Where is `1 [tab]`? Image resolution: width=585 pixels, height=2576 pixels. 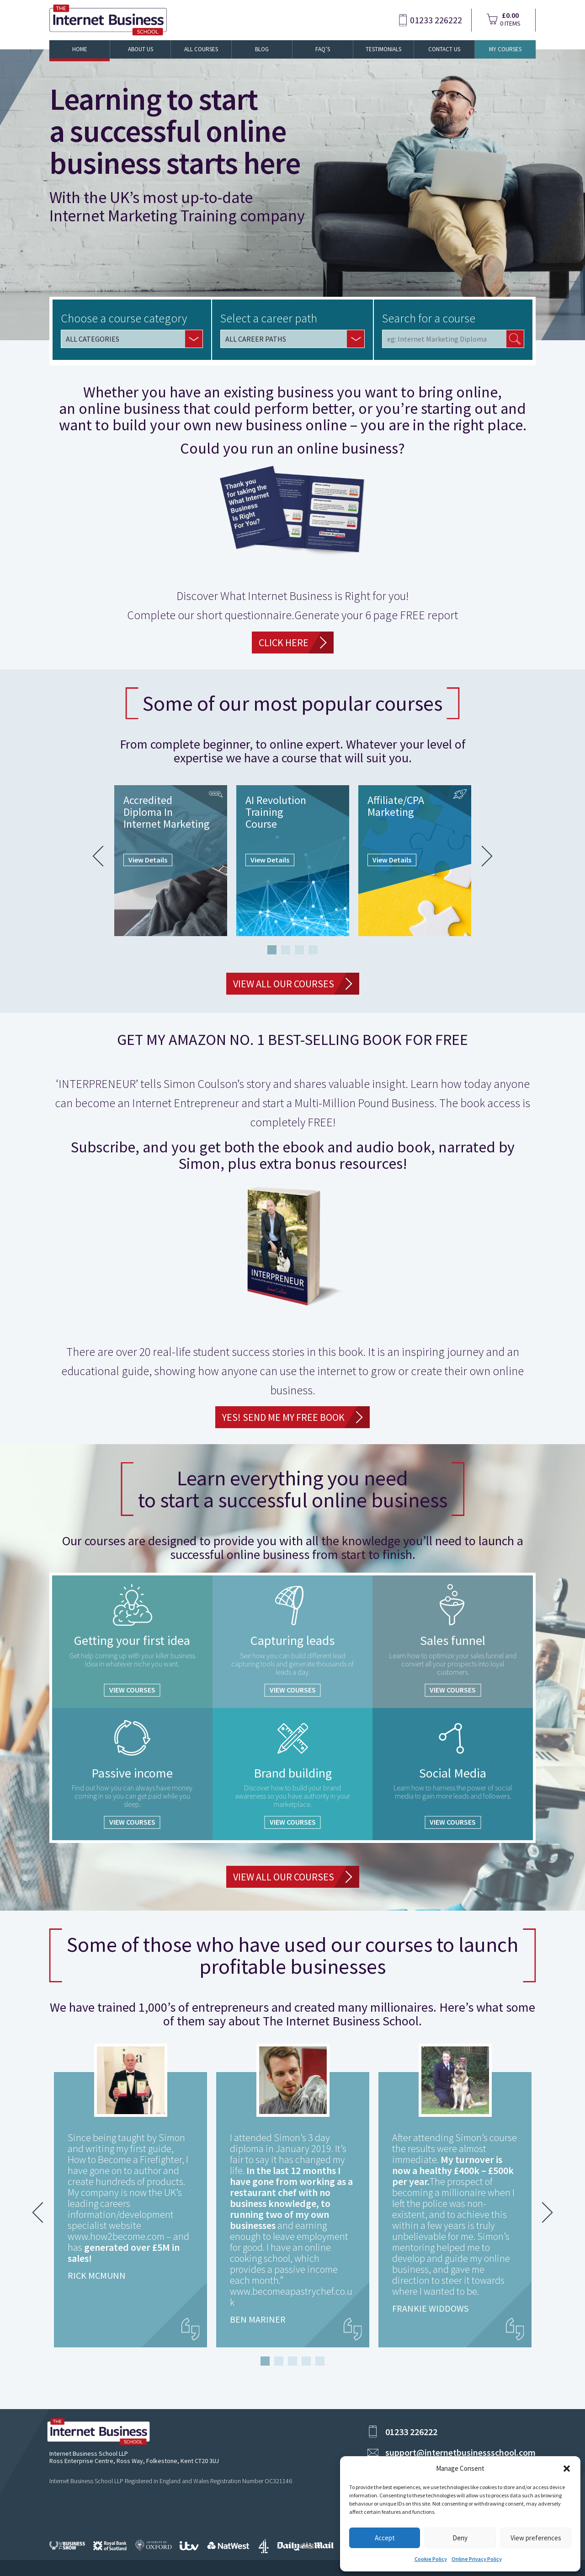 1 [tab] is located at coordinates (272, 949).